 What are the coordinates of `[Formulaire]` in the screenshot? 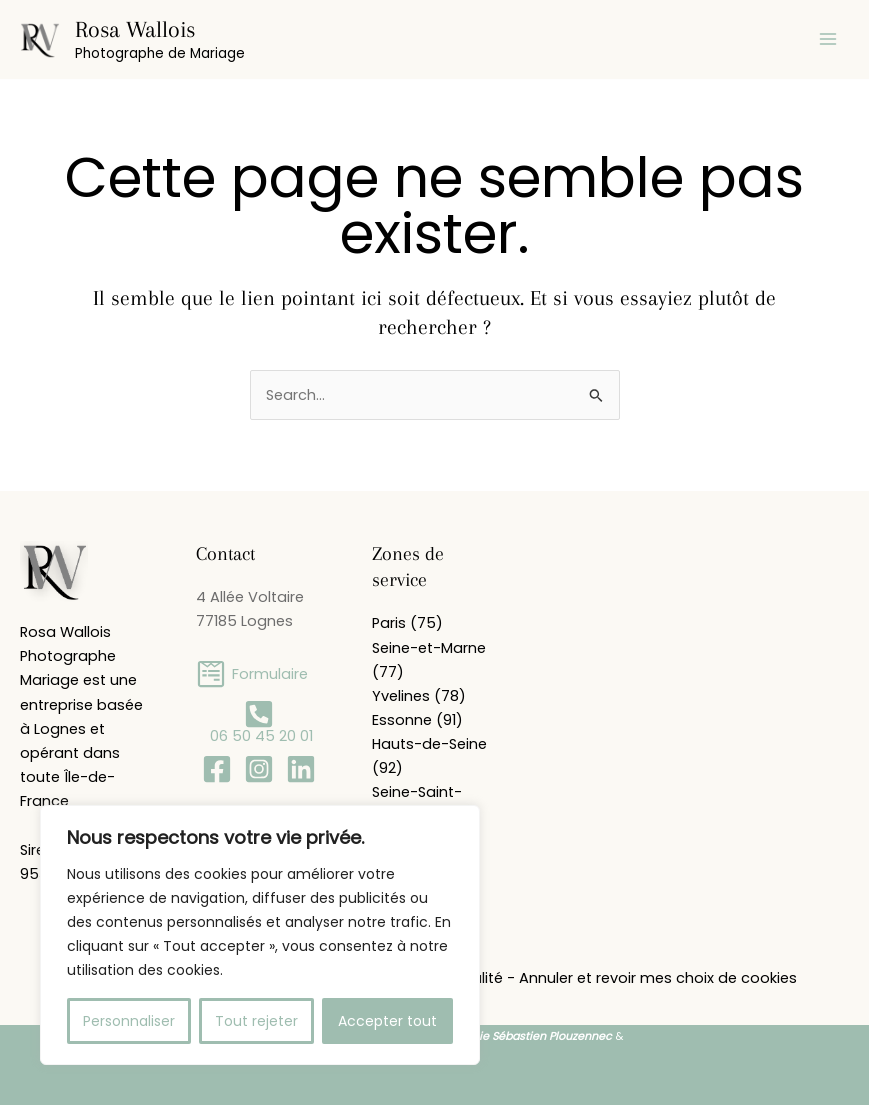 It's located at (252, 674).